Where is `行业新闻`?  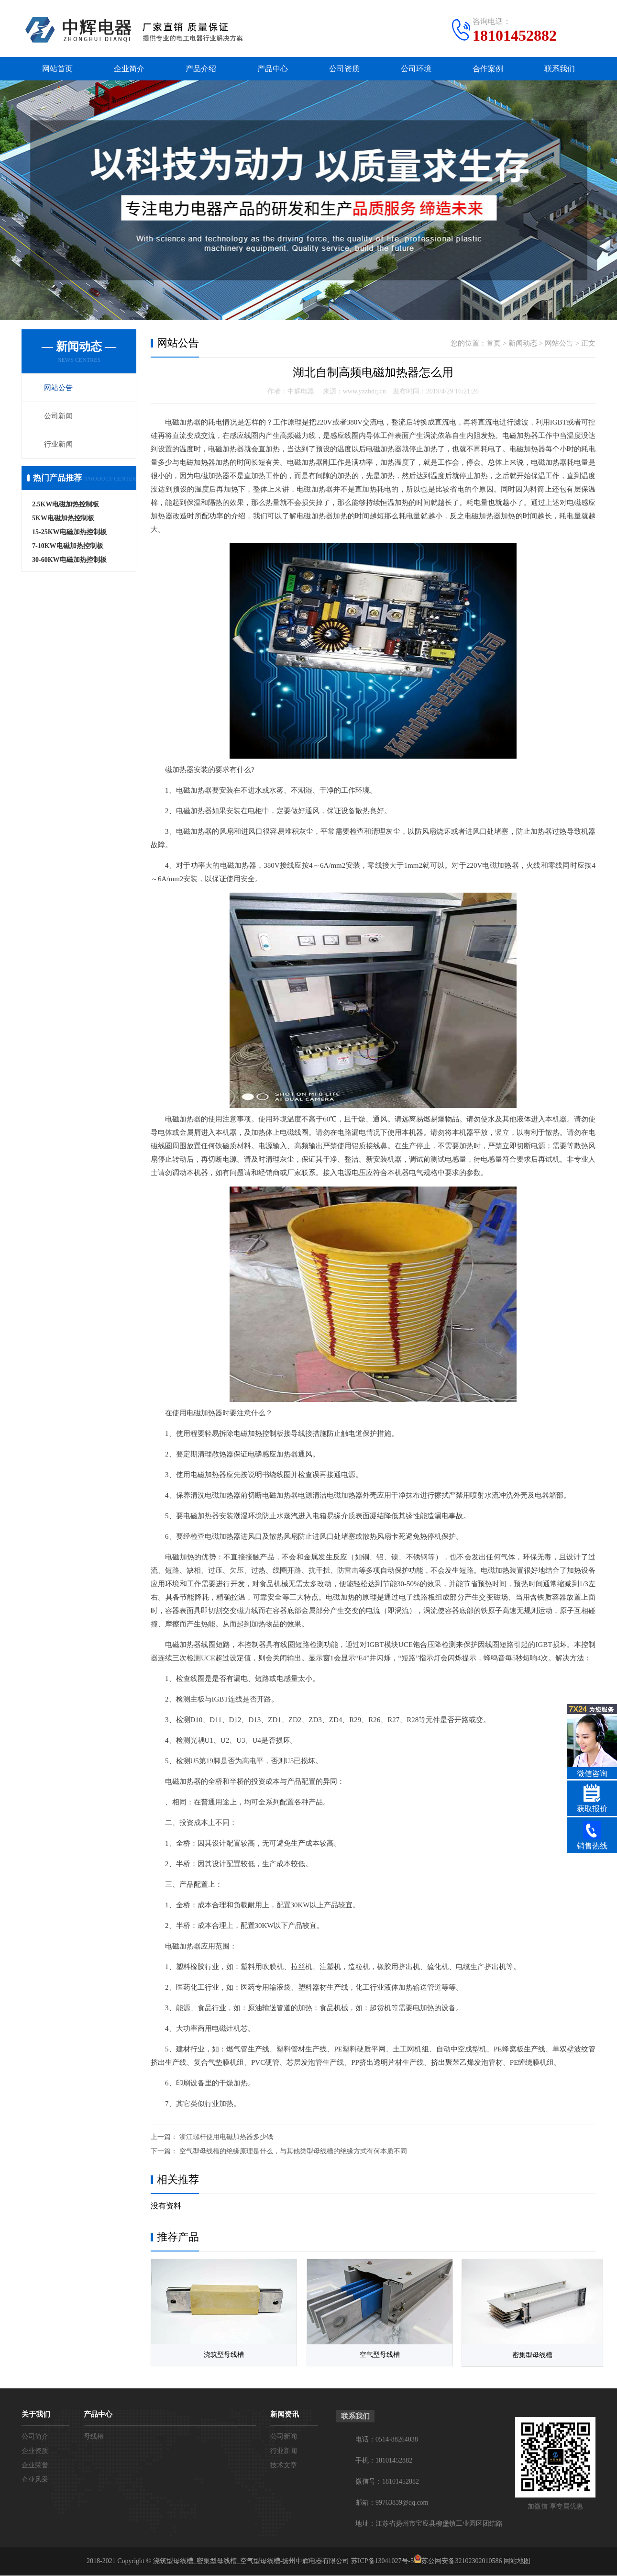
行业新闻 is located at coordinates (58, 444).